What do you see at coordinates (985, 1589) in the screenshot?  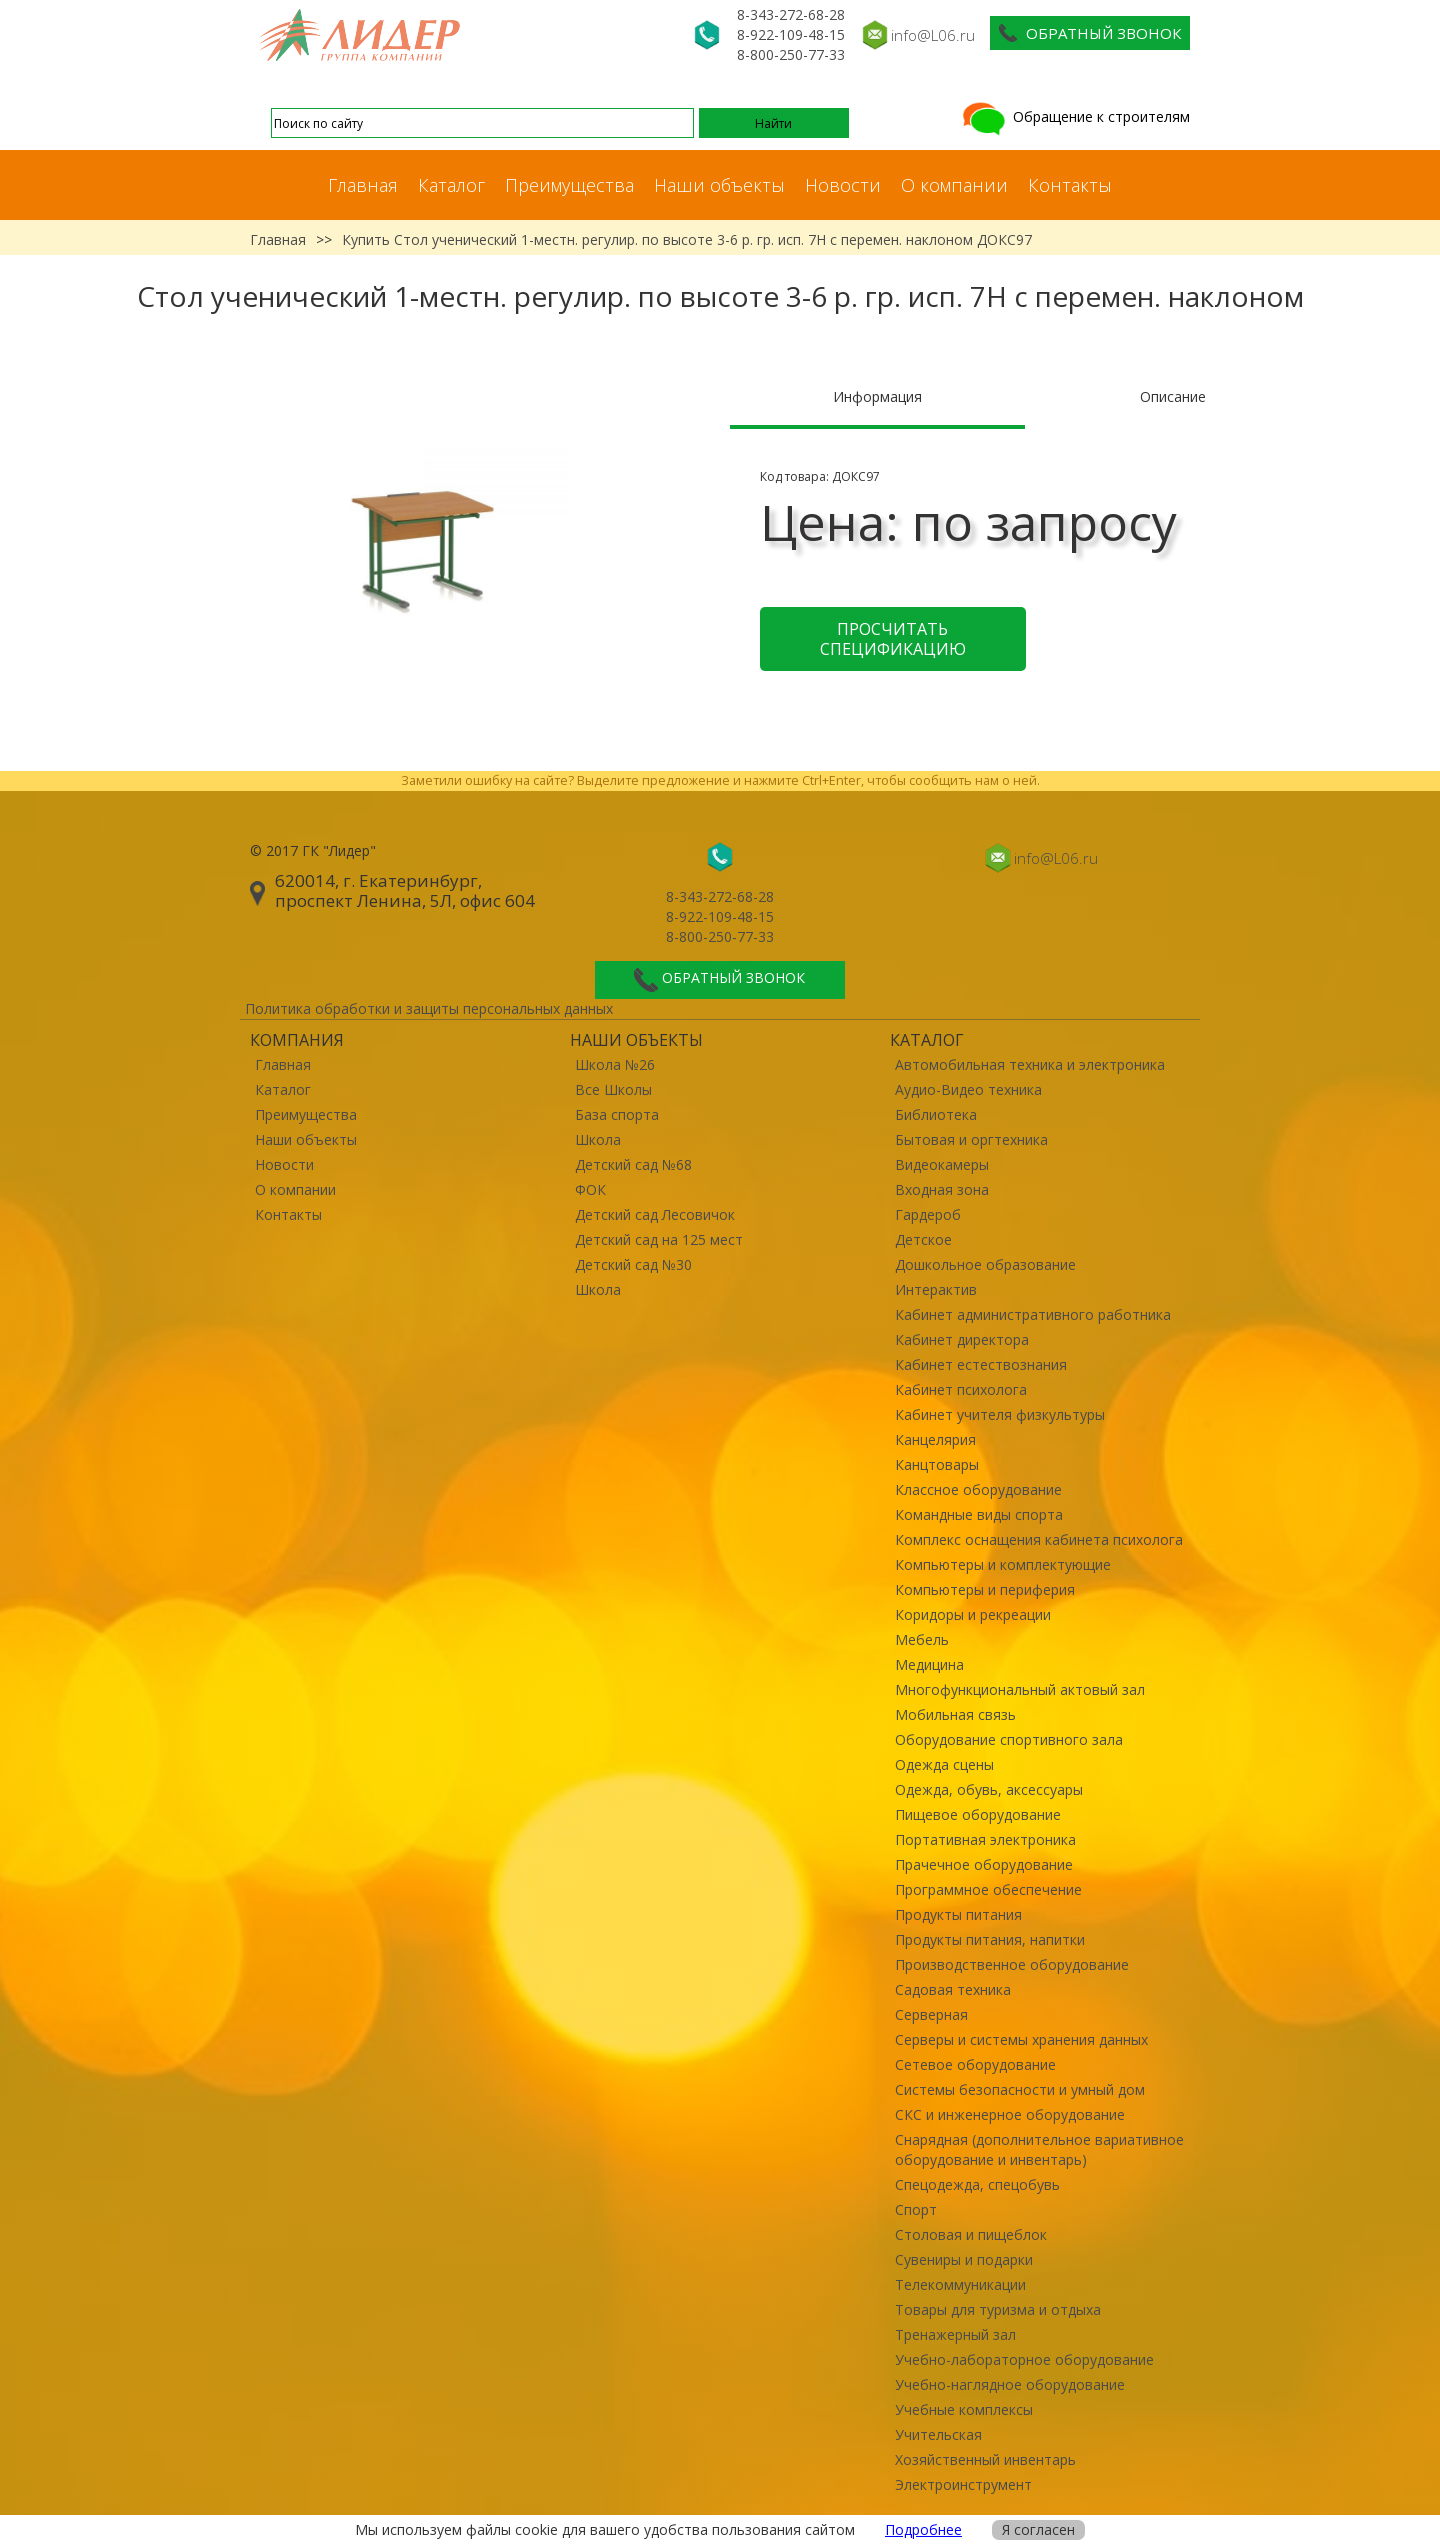 I see `Компьютеры и периферия` at bounding box center [985, 1589].